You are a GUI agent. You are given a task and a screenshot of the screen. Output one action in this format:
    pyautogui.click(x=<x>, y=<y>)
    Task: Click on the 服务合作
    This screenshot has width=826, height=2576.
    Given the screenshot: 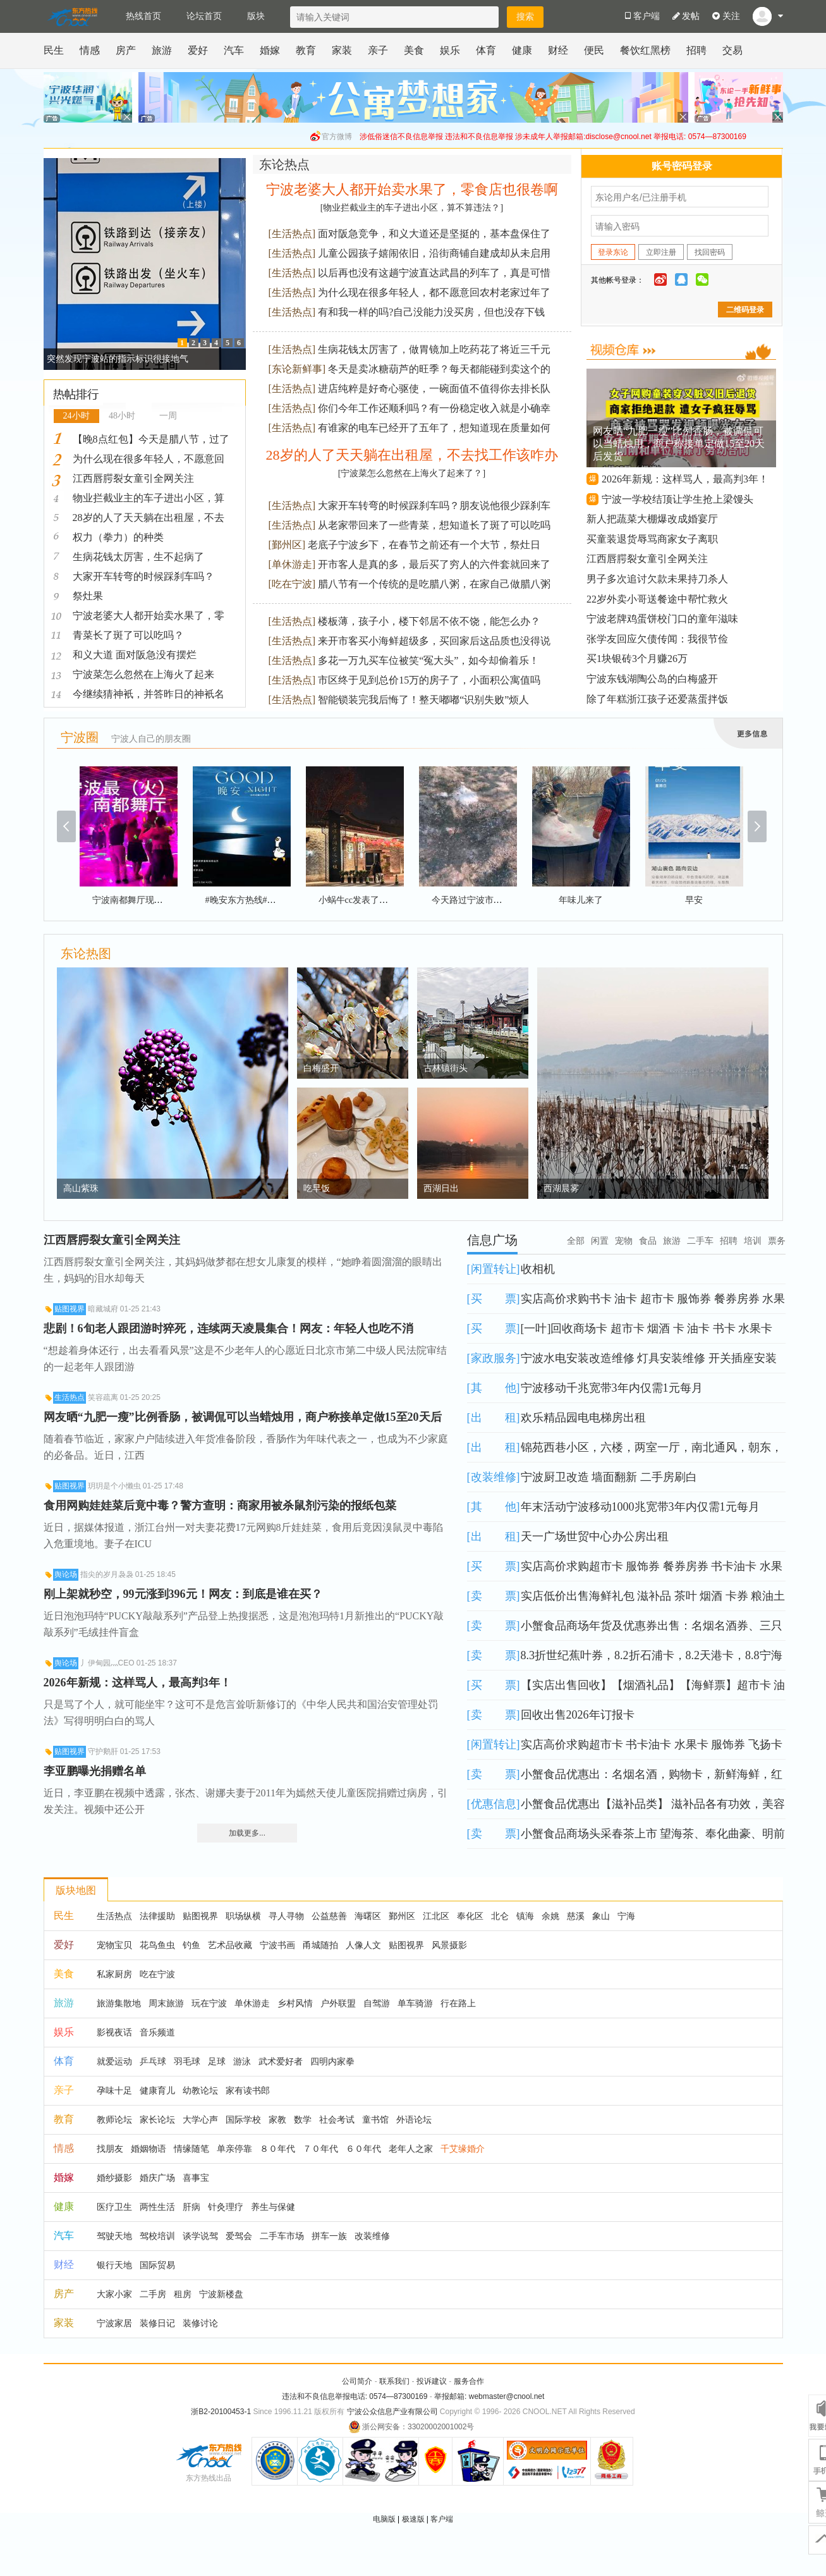 What is the action you would take?
    pyautogui.click(x=469, y=2381)
    